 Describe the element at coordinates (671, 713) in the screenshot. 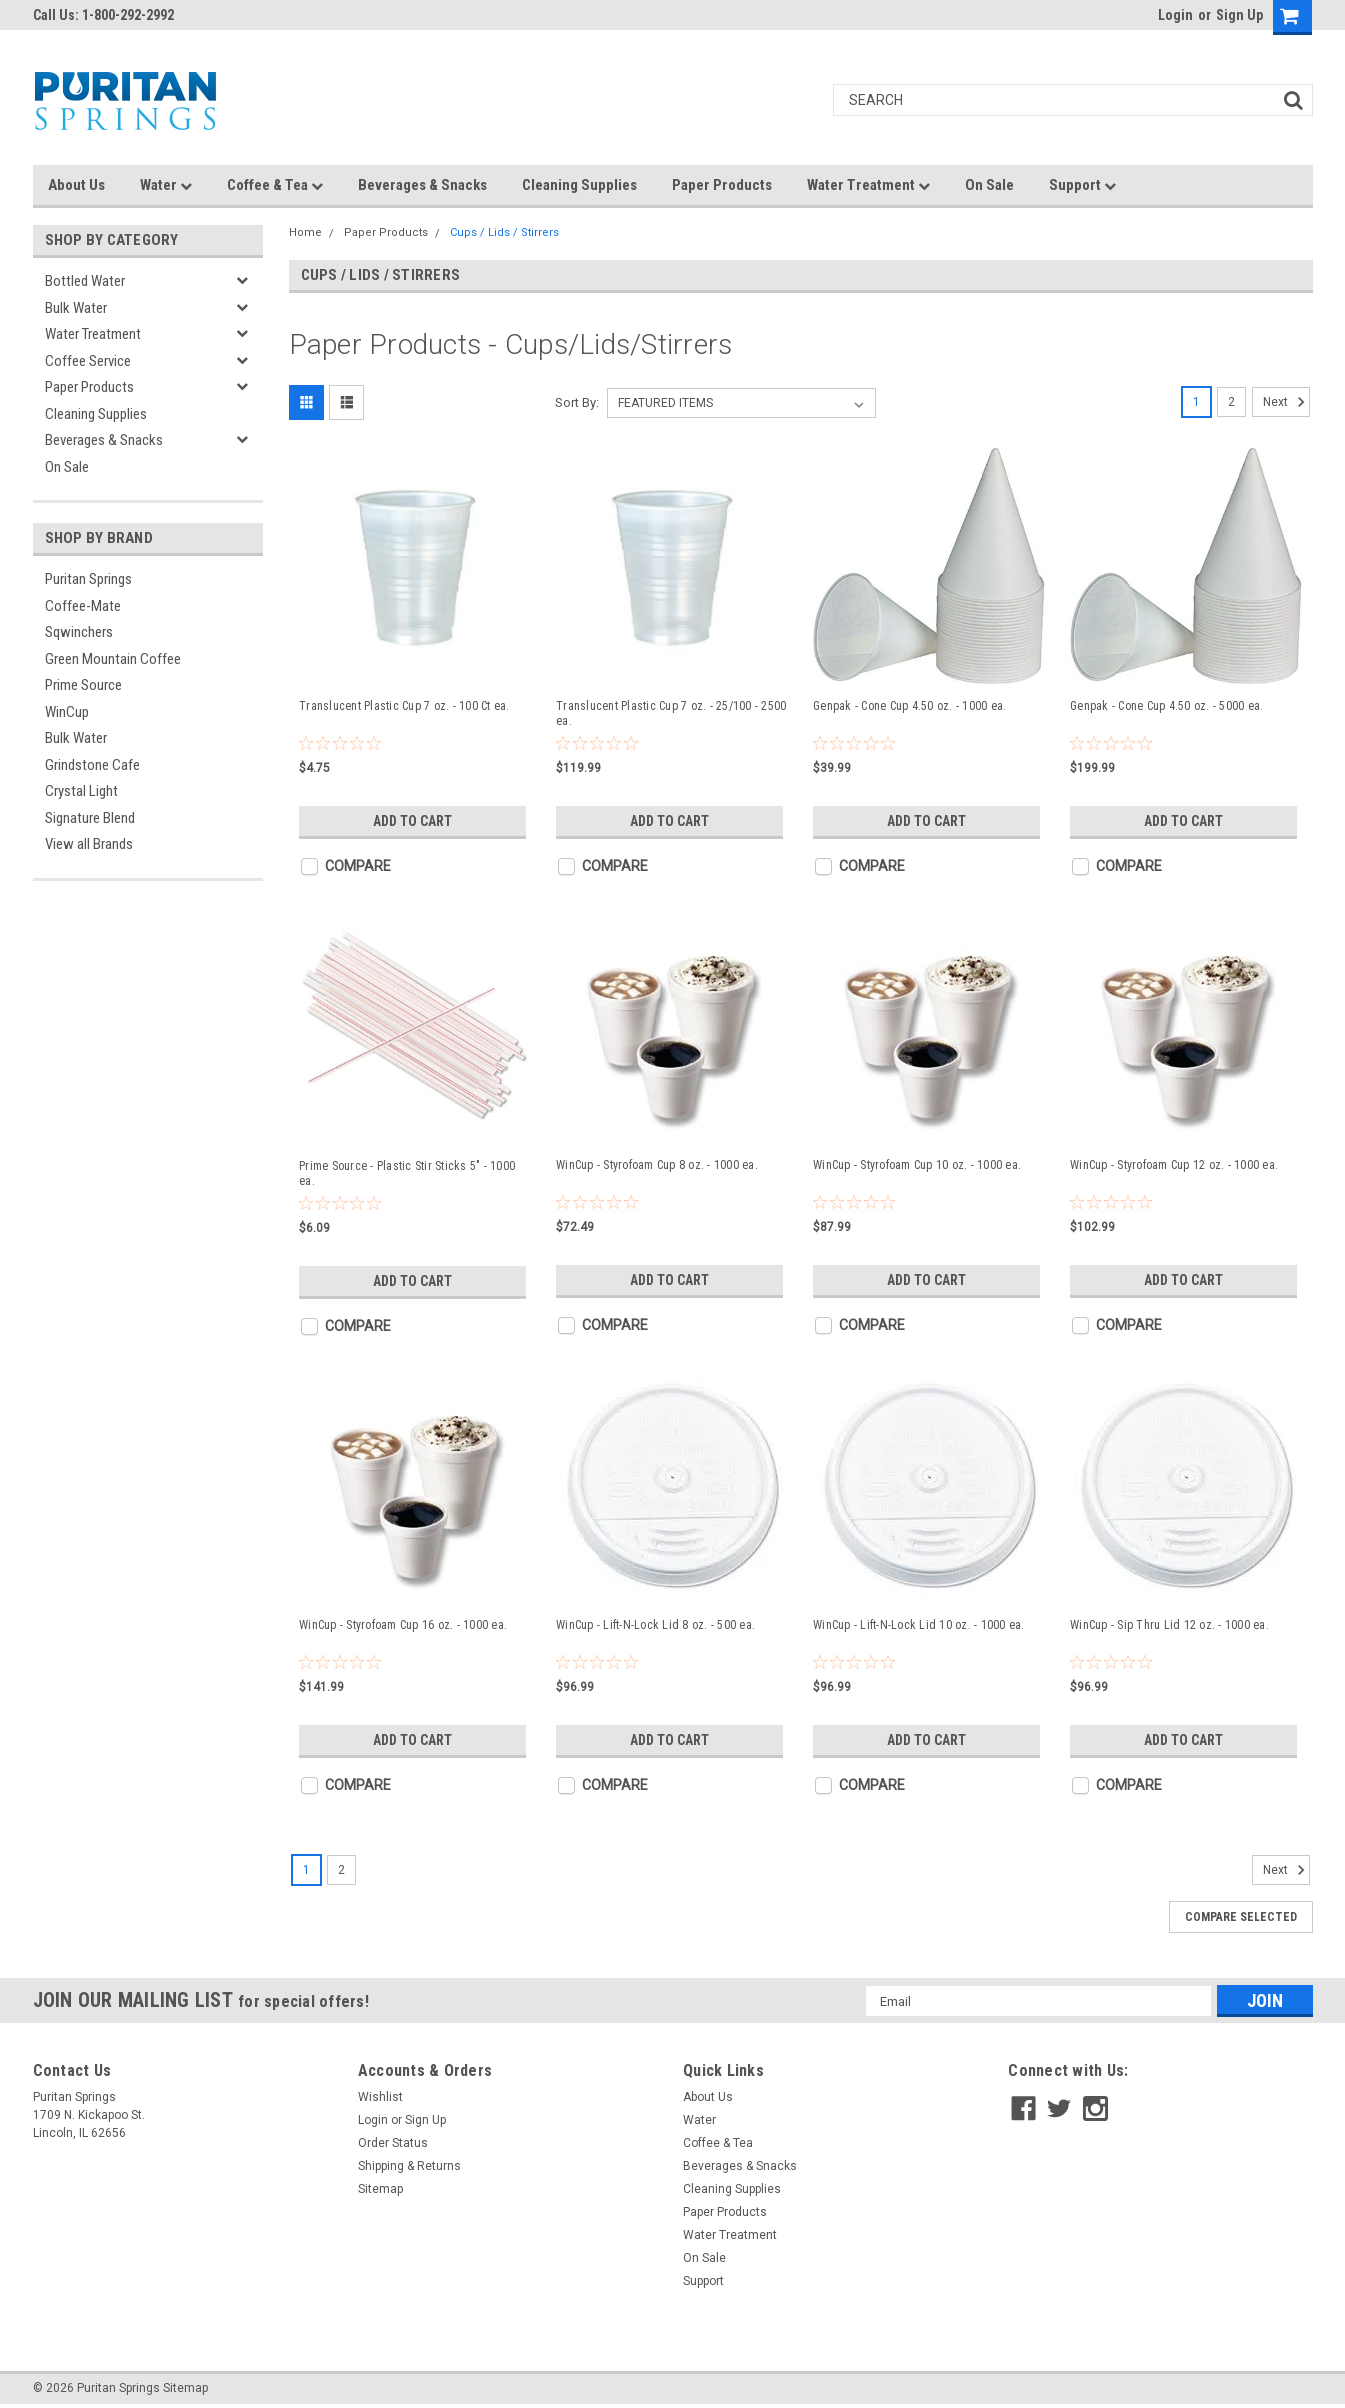

I see `Translucent Plastic Cup 7 oz. - 25/100 - 2500 ea.` at that location.